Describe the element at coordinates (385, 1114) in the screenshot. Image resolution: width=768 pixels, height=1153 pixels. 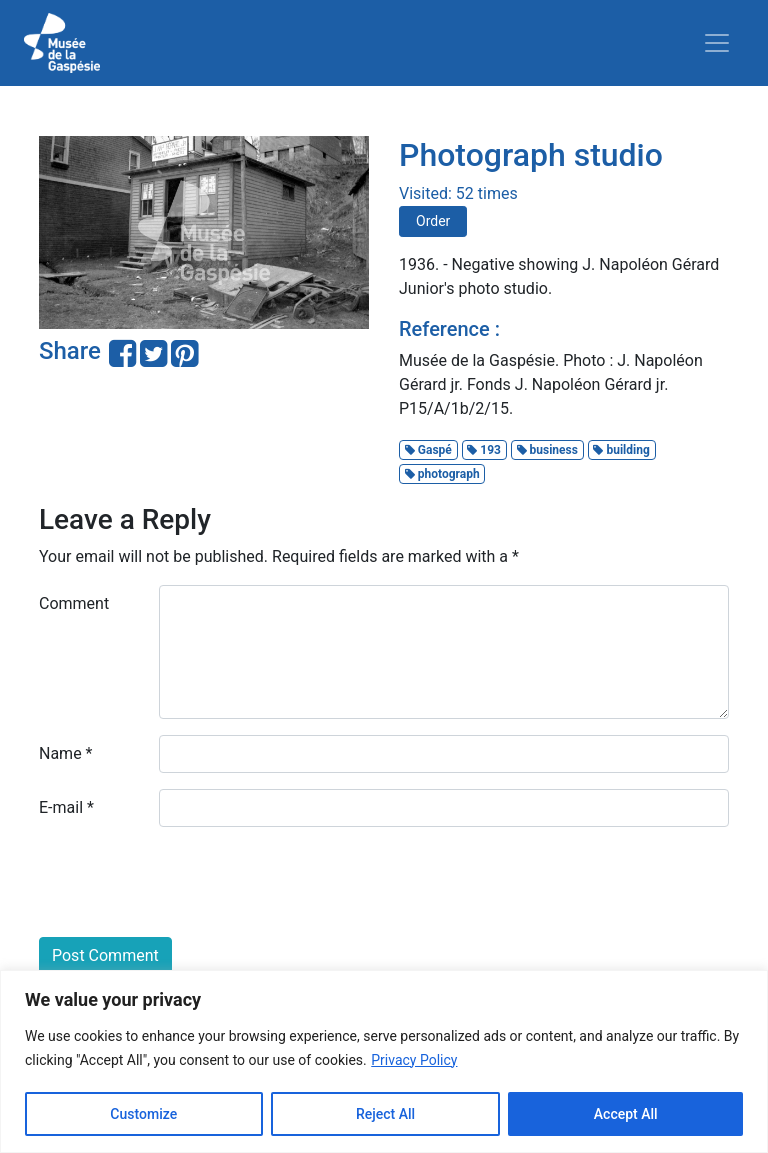
I see `Reject All` at that location.